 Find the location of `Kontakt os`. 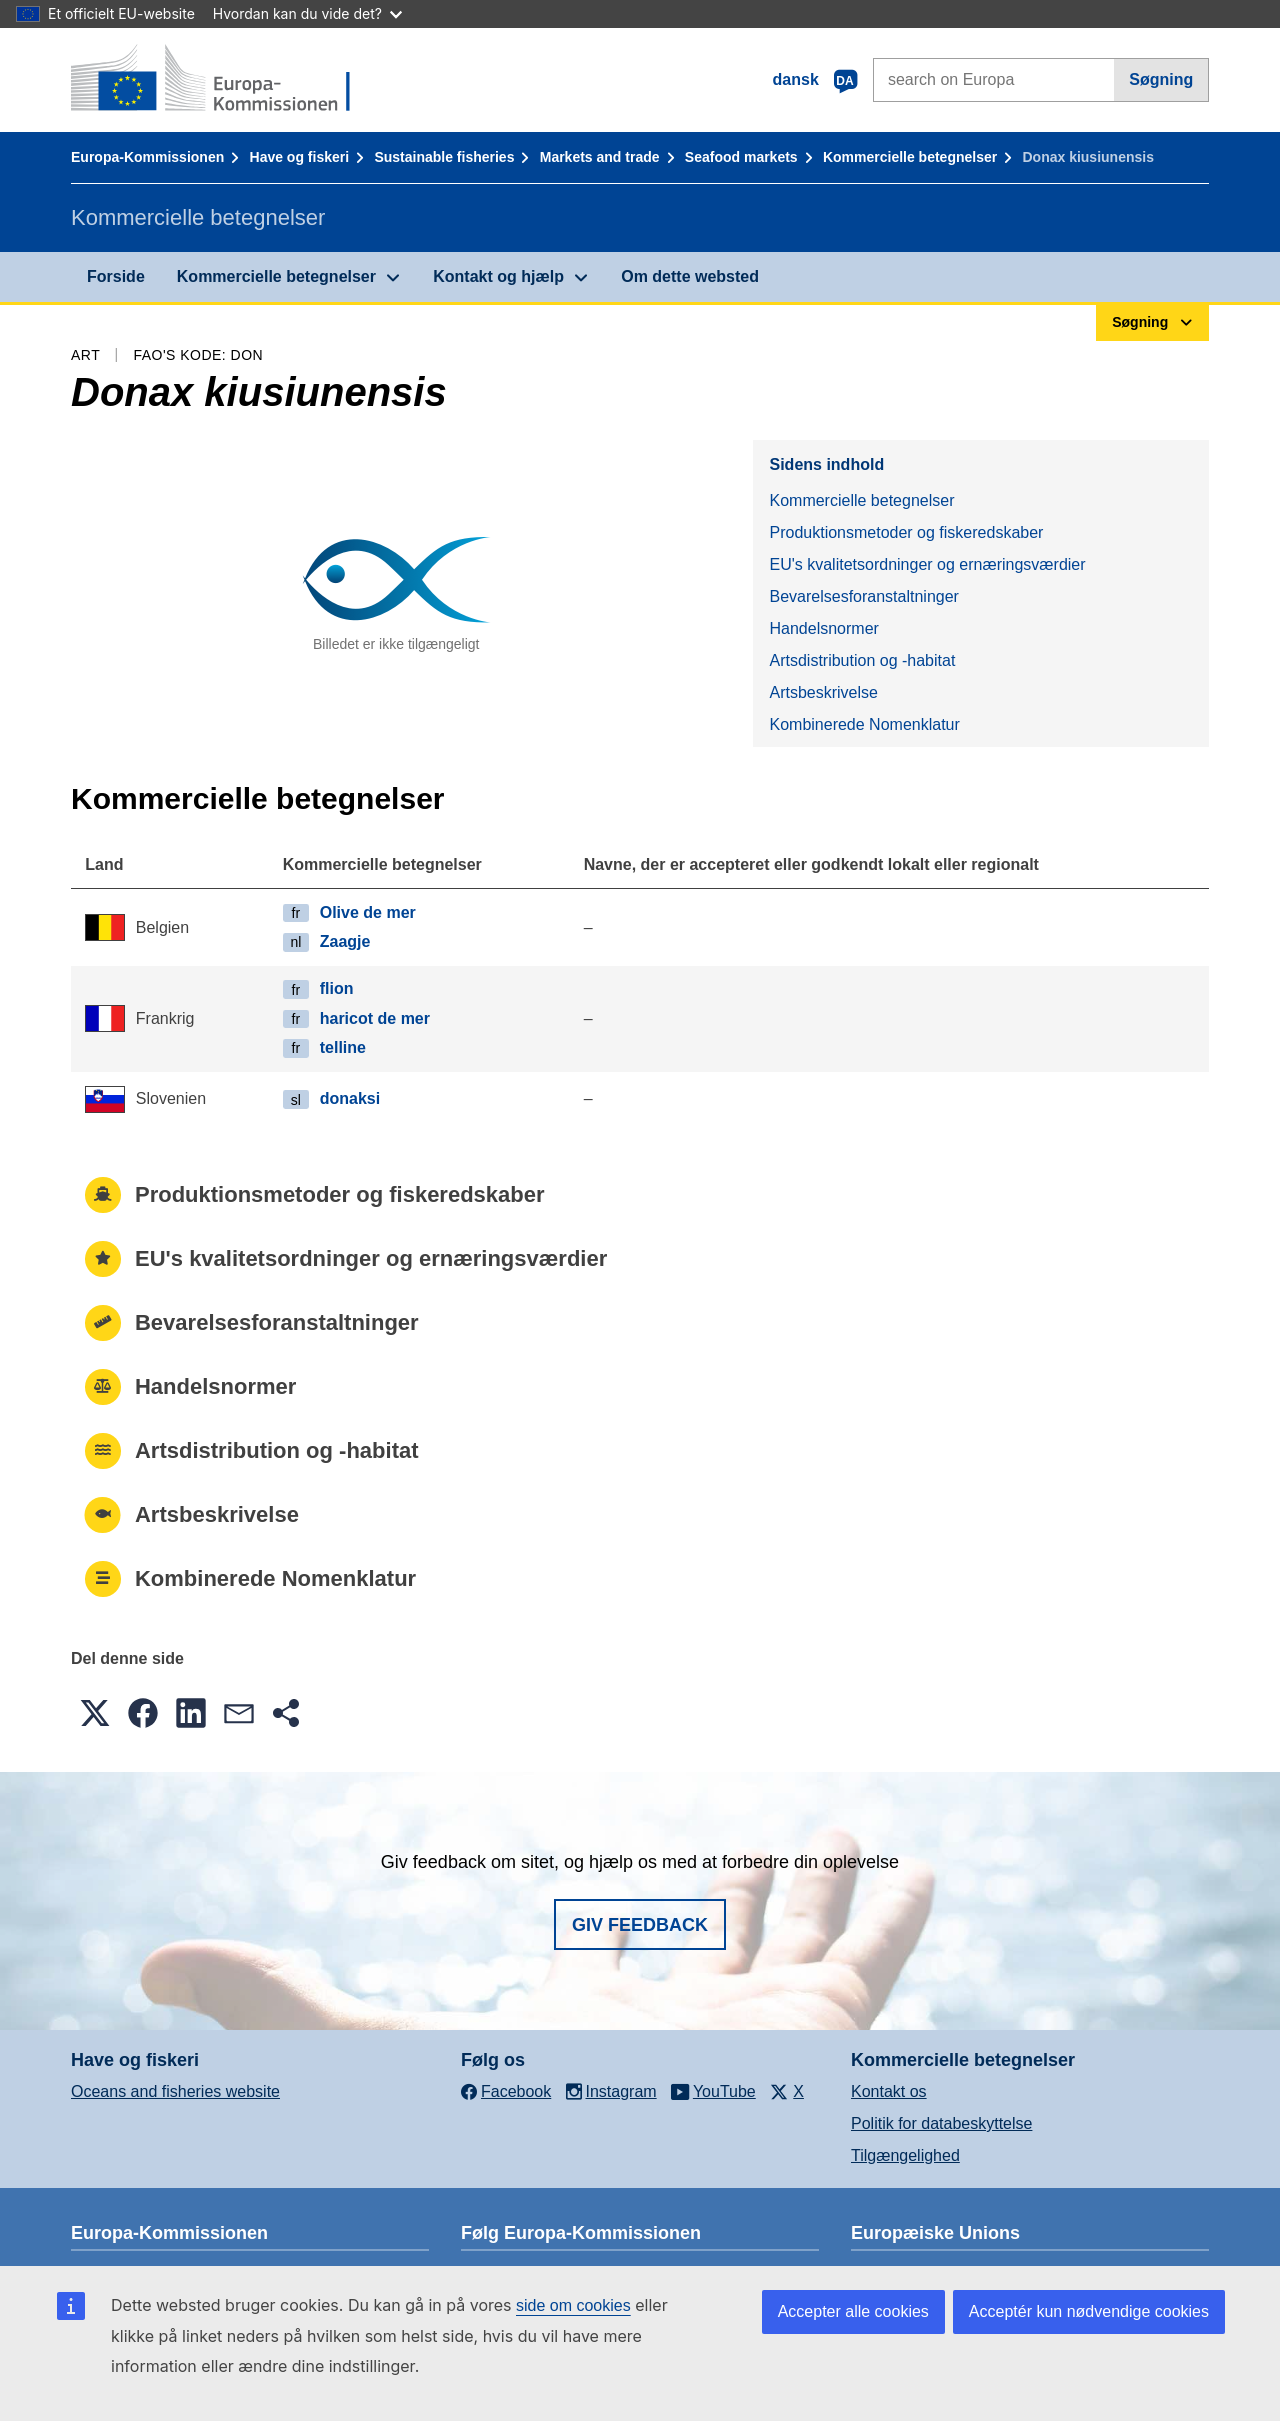

Kontakt os is located at coordinates (889, 2091).